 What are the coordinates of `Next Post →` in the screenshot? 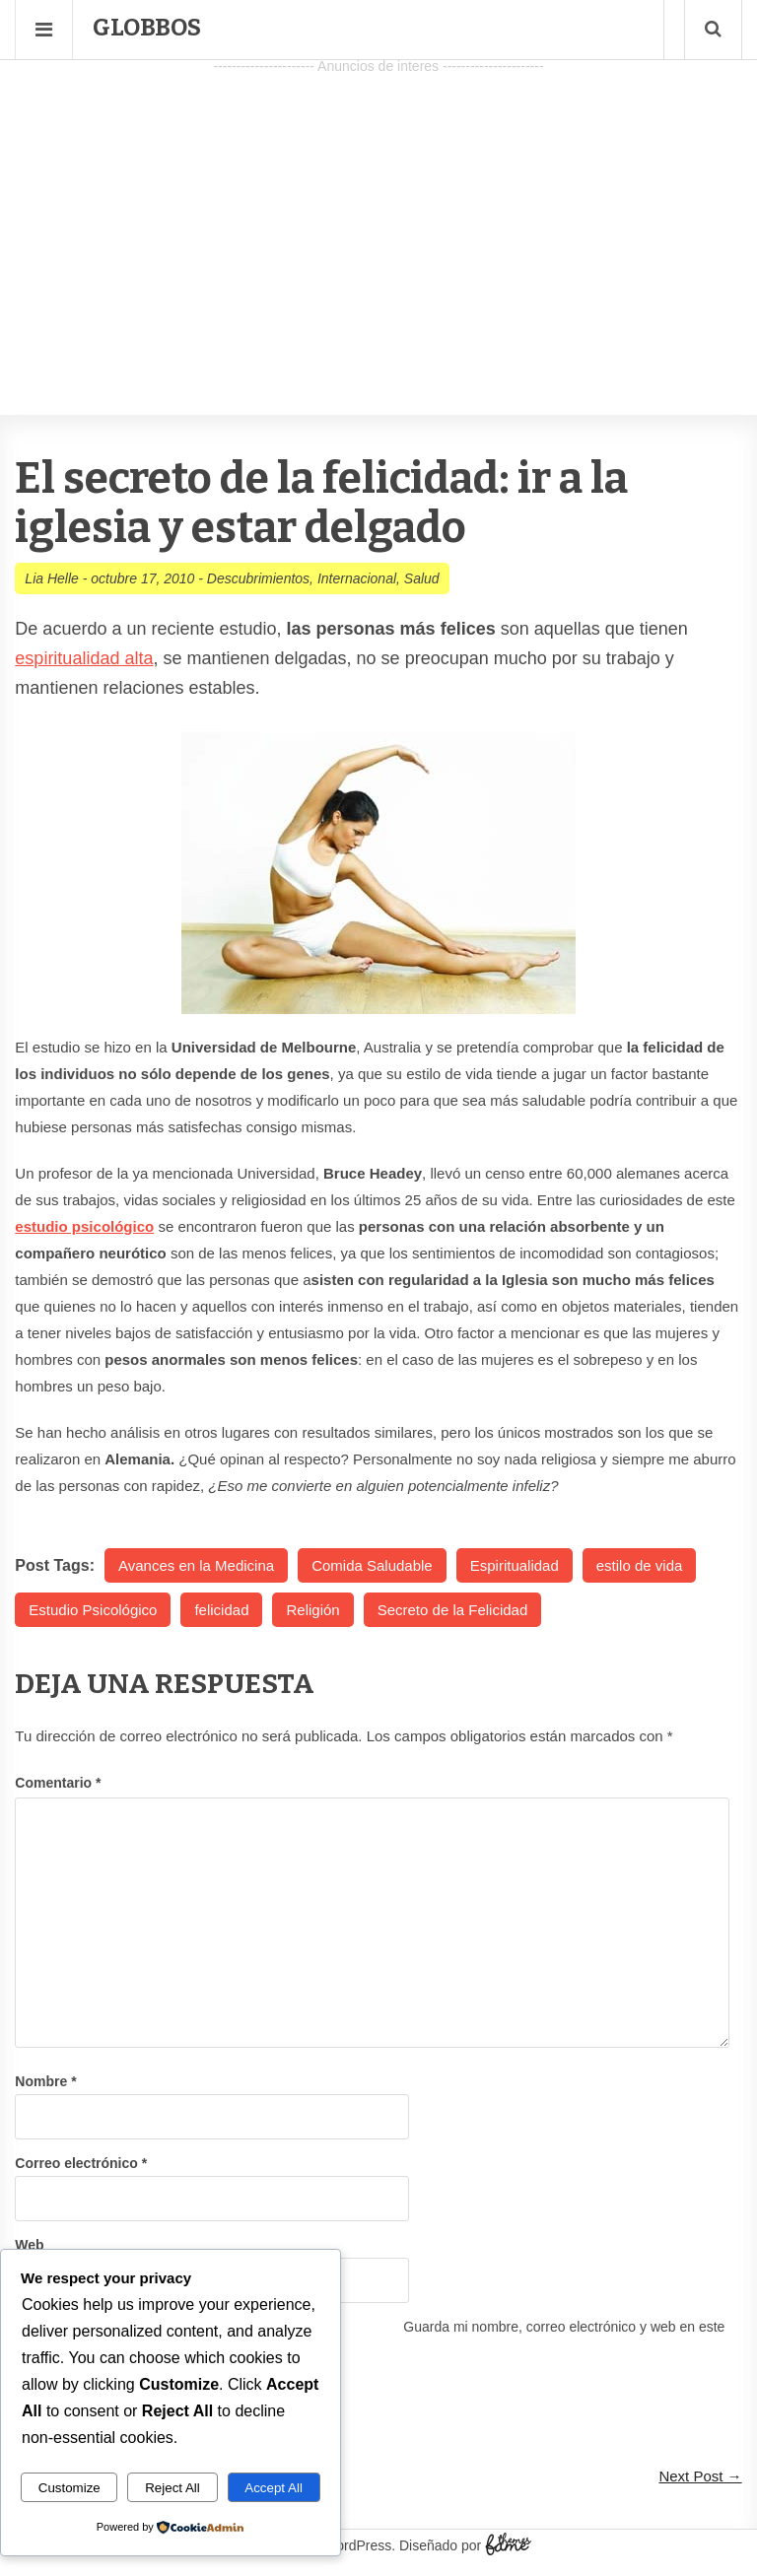 It's located at (699, 2476).